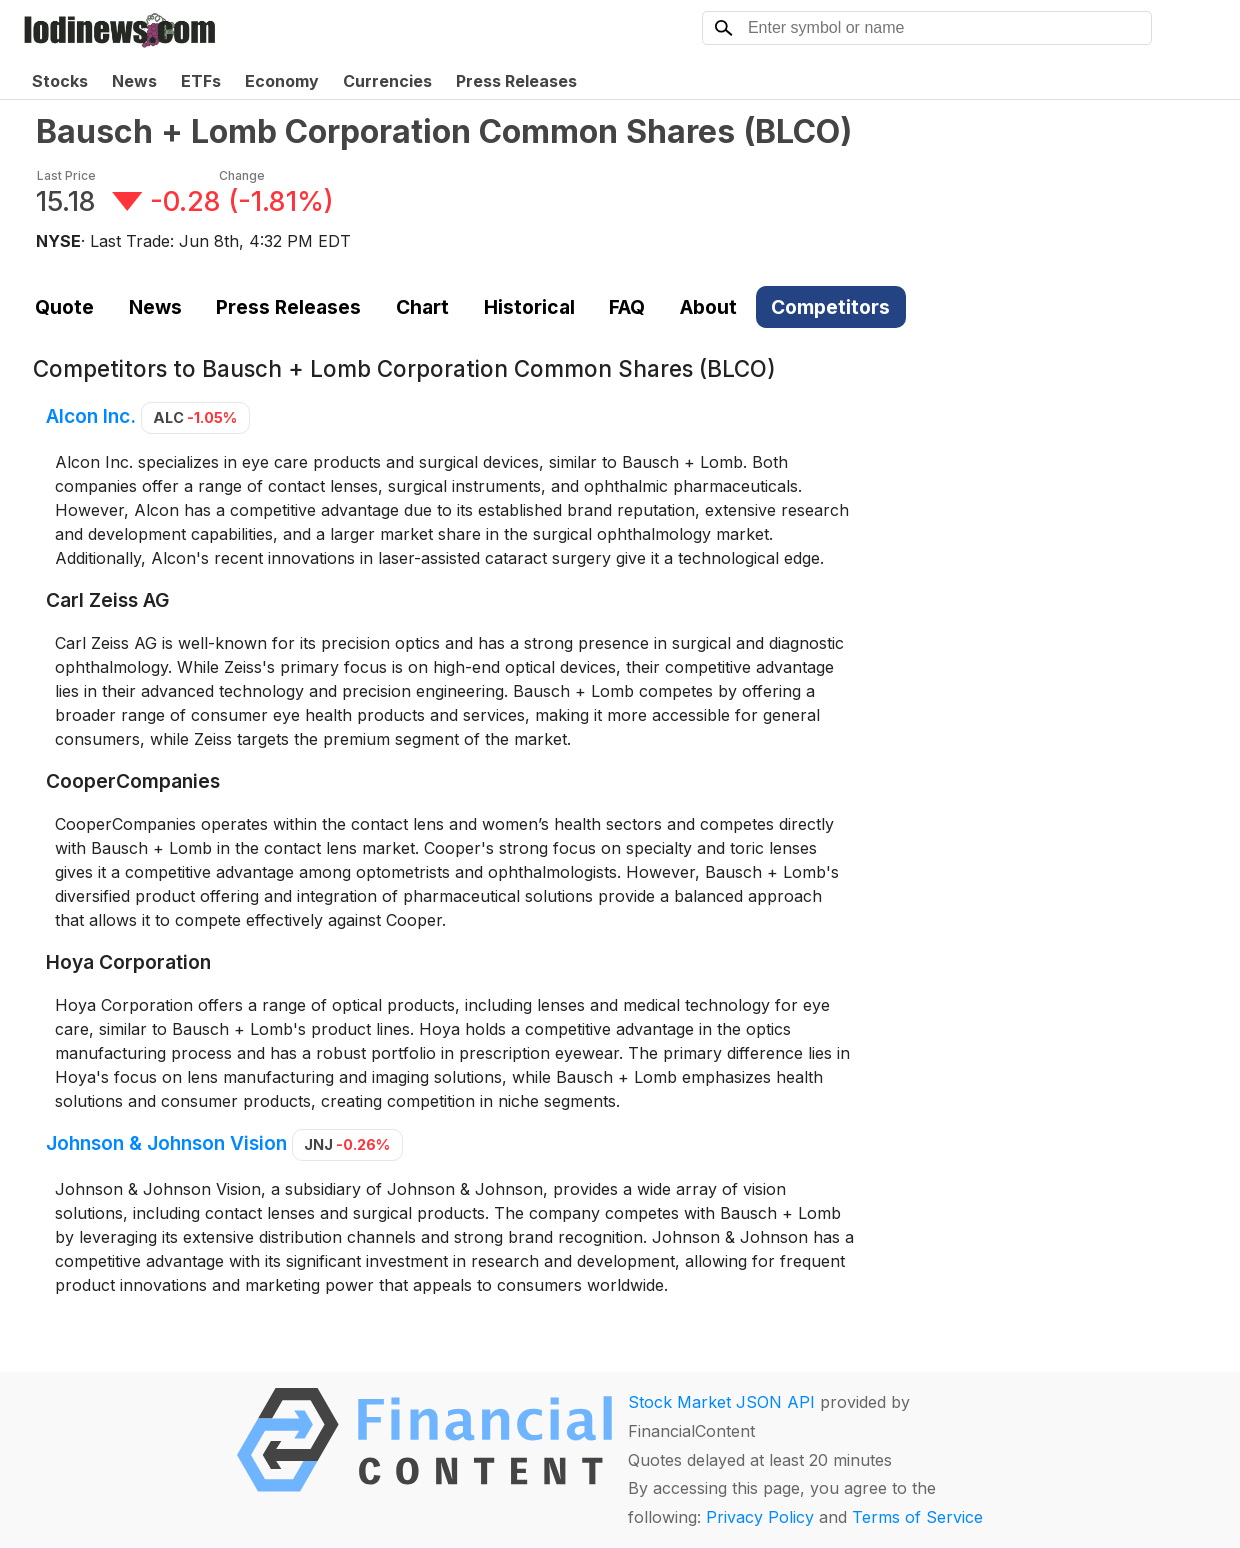 Image resolution: width=1240 pixels, height=1548 pixels. Describe the element at coordinates (529, 307) in the screenshot. I see `Historical` at that location.